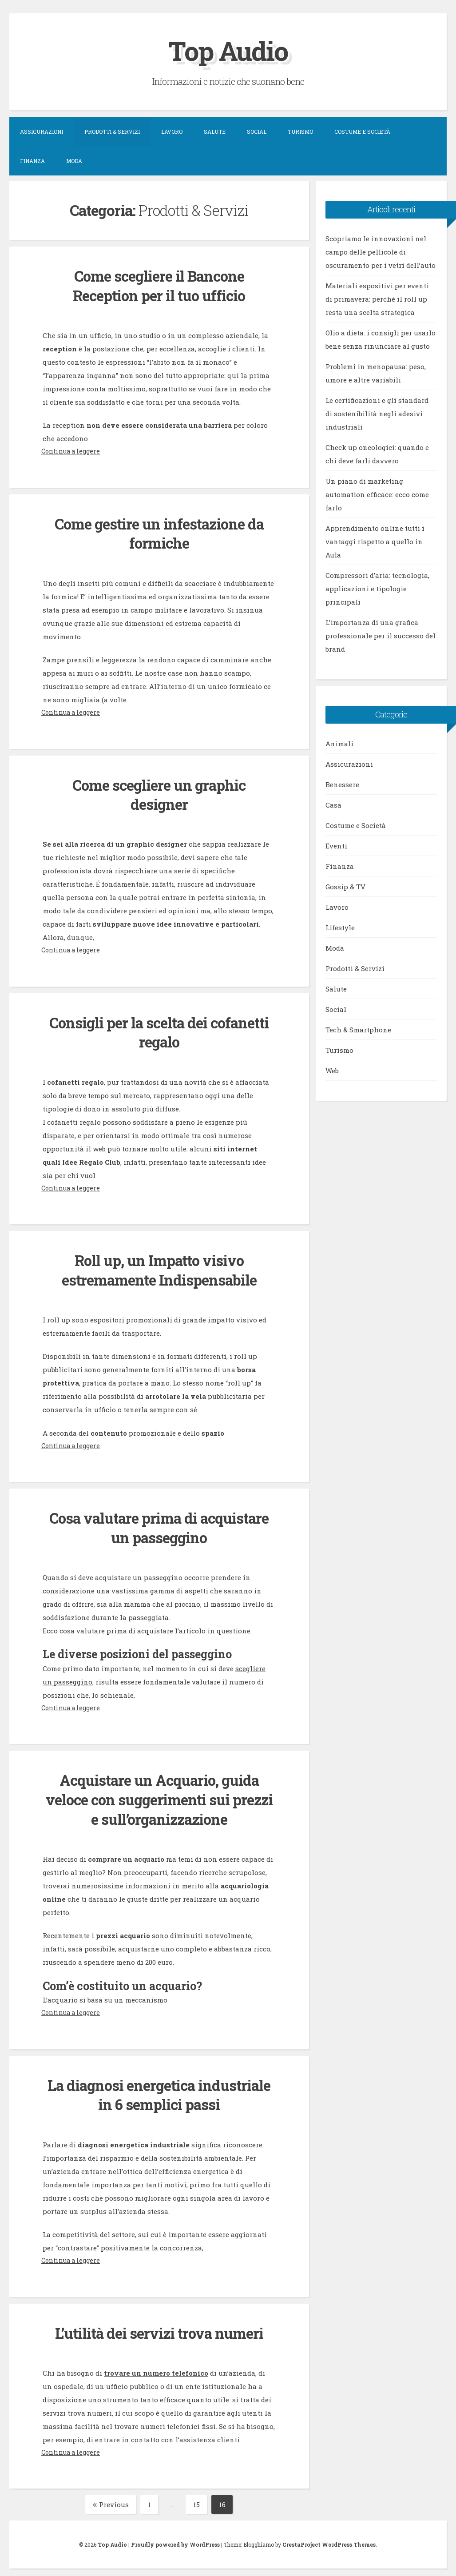  I want to click on Finanza, so click(32, 160).